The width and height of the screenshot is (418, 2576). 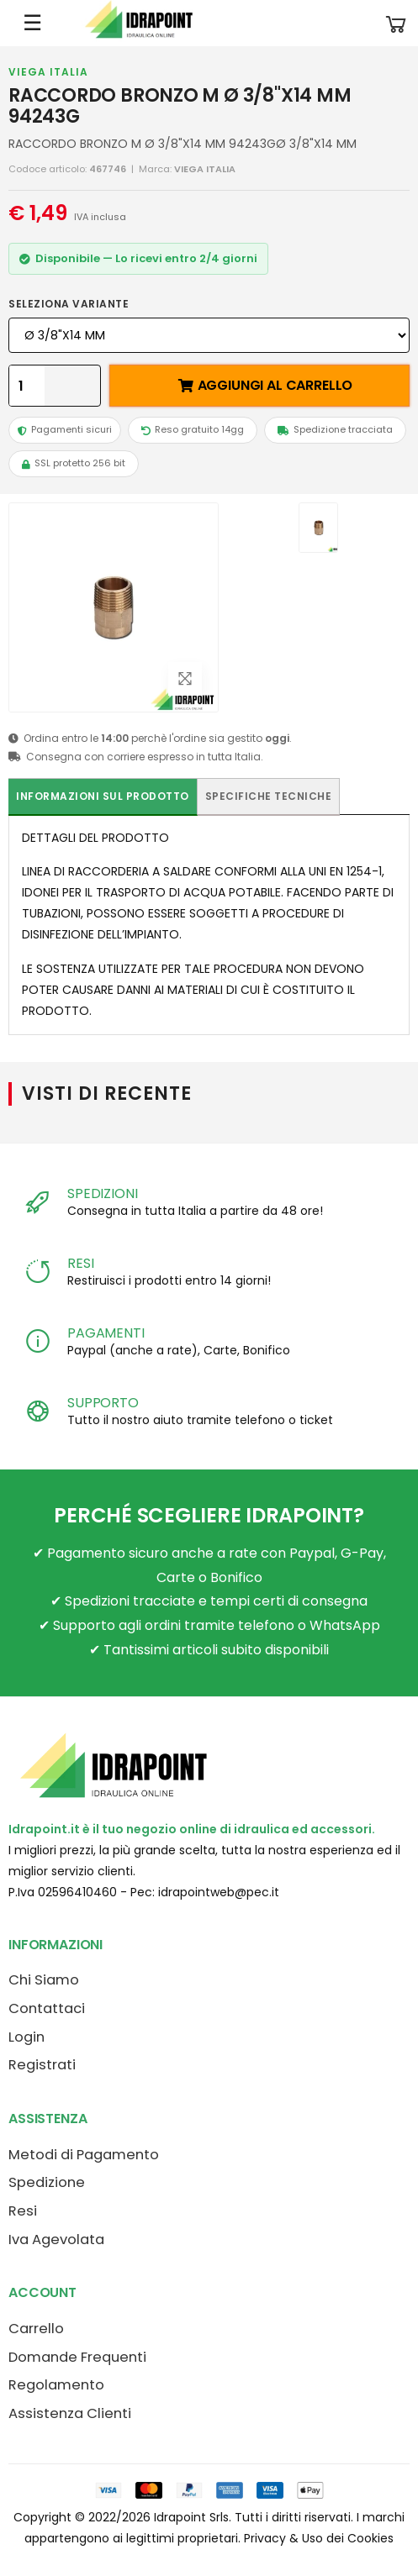 What do you see at coordinates (32, 23) in the screenshot?
I see `☰ [Apri menu mobile]` at bounding box center [32, 23].